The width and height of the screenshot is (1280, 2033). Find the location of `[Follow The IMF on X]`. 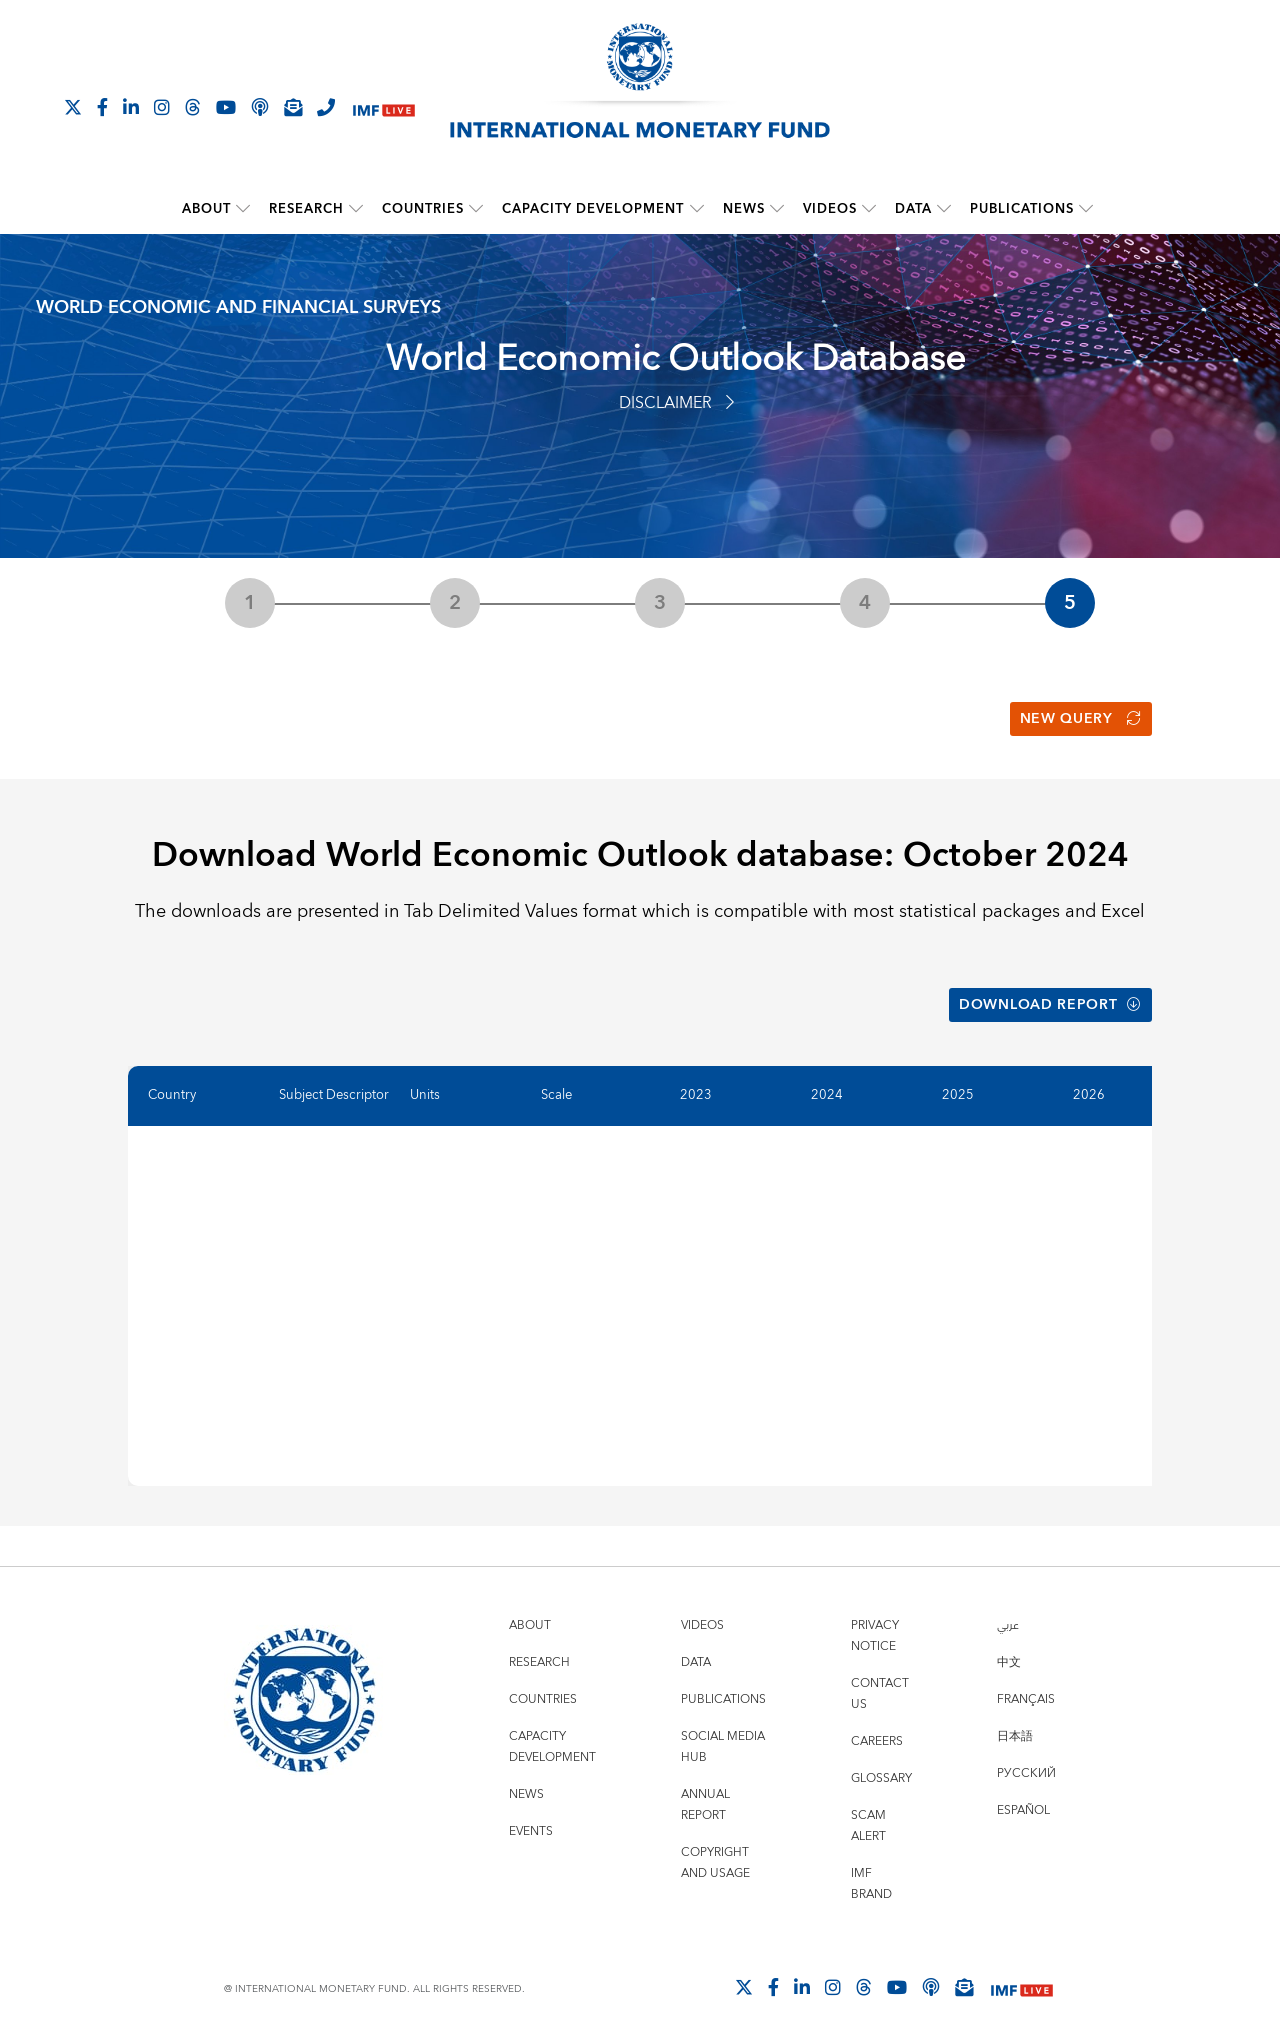

[Follow The IMF on X] is located at coordinates (73, 107).